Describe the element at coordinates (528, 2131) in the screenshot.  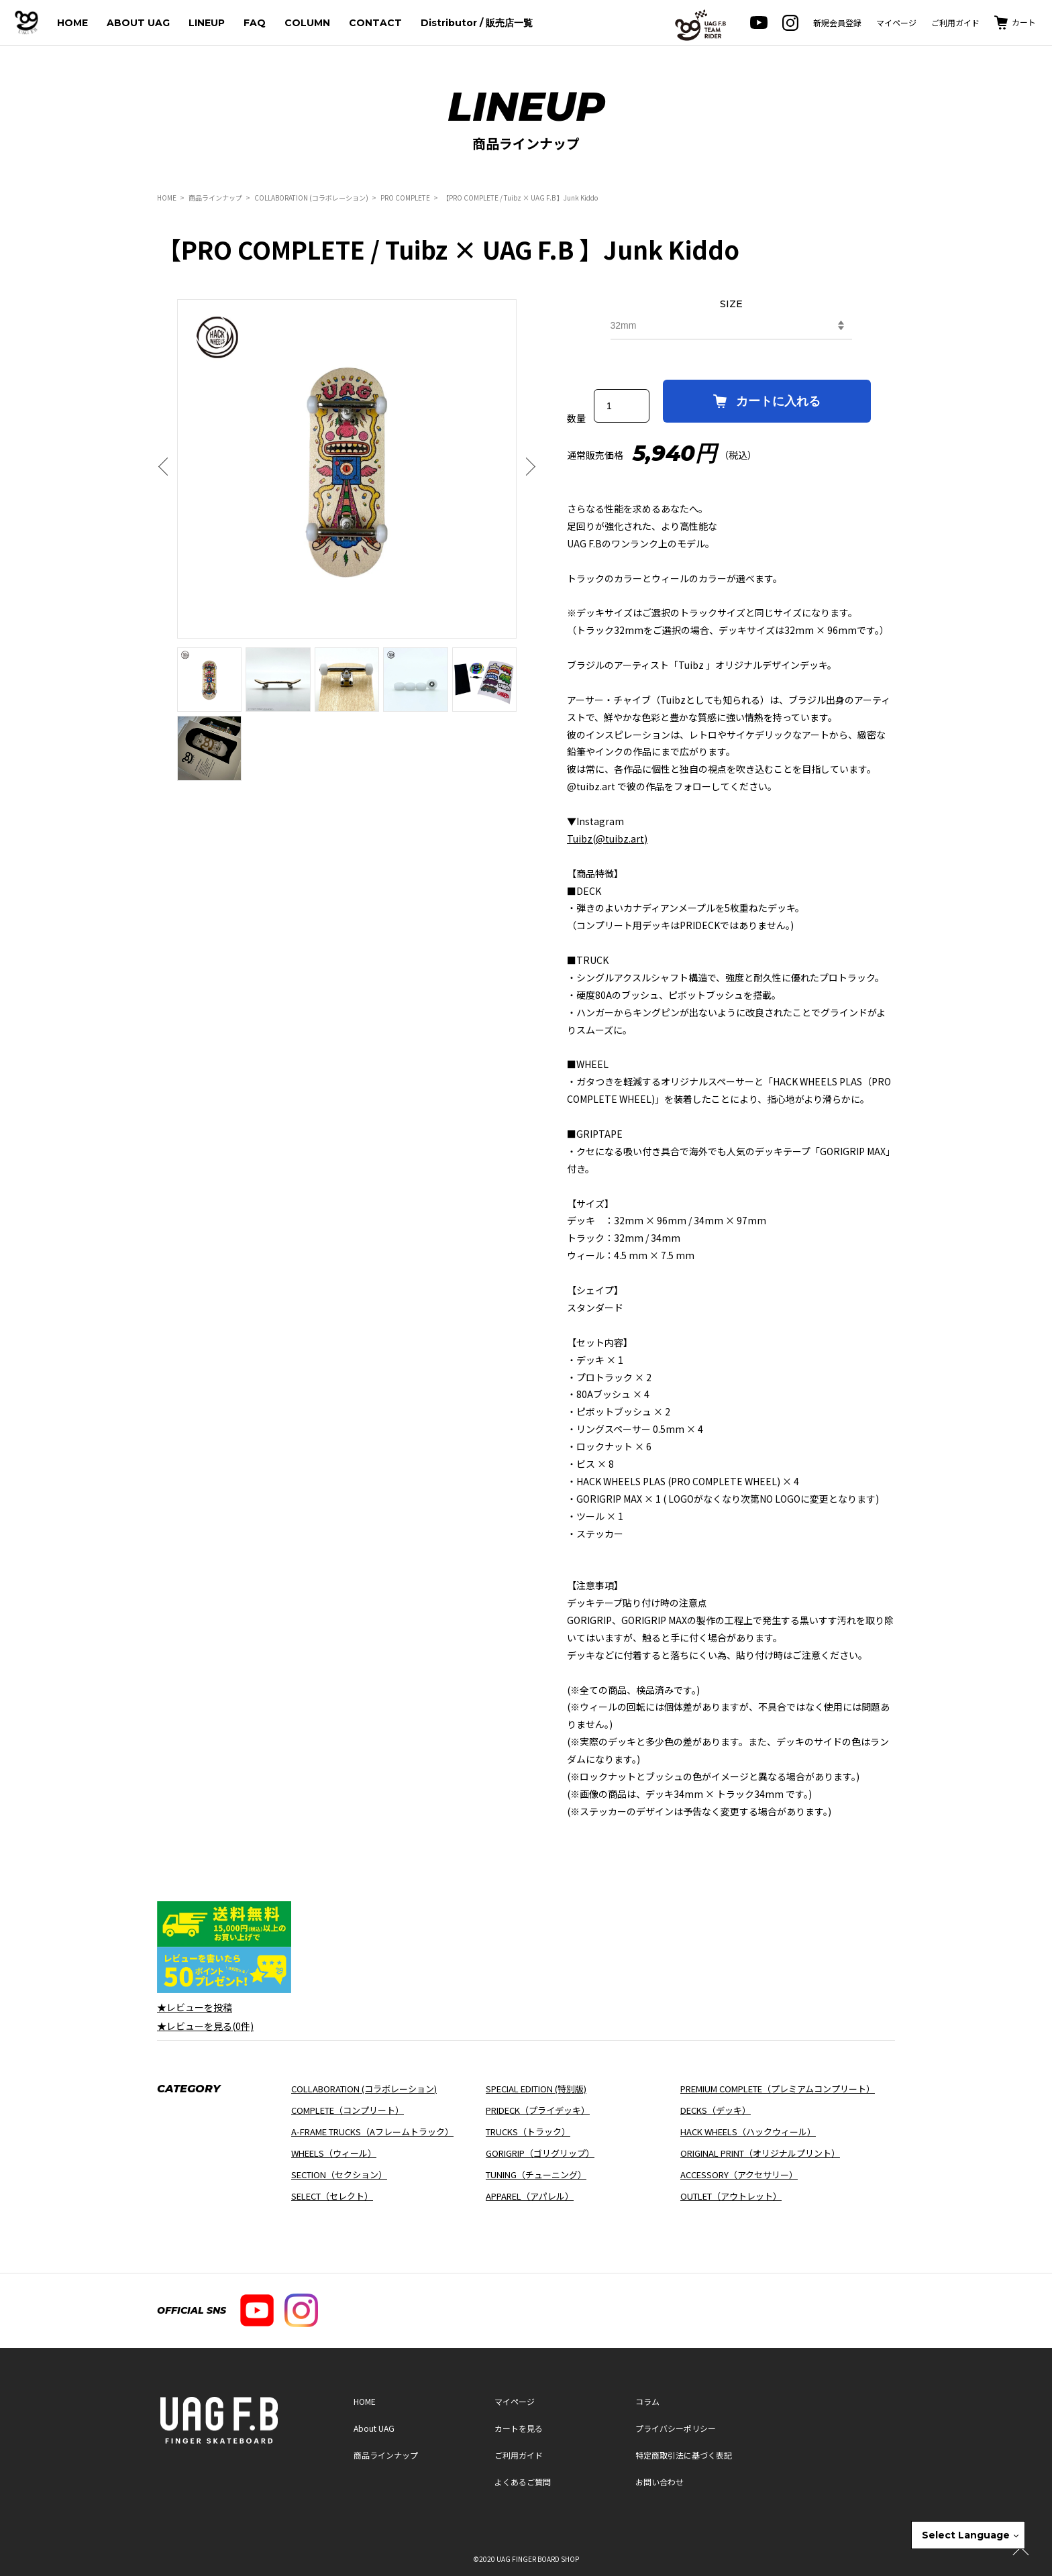
I see `TRUCKS（トラック）` at that location.